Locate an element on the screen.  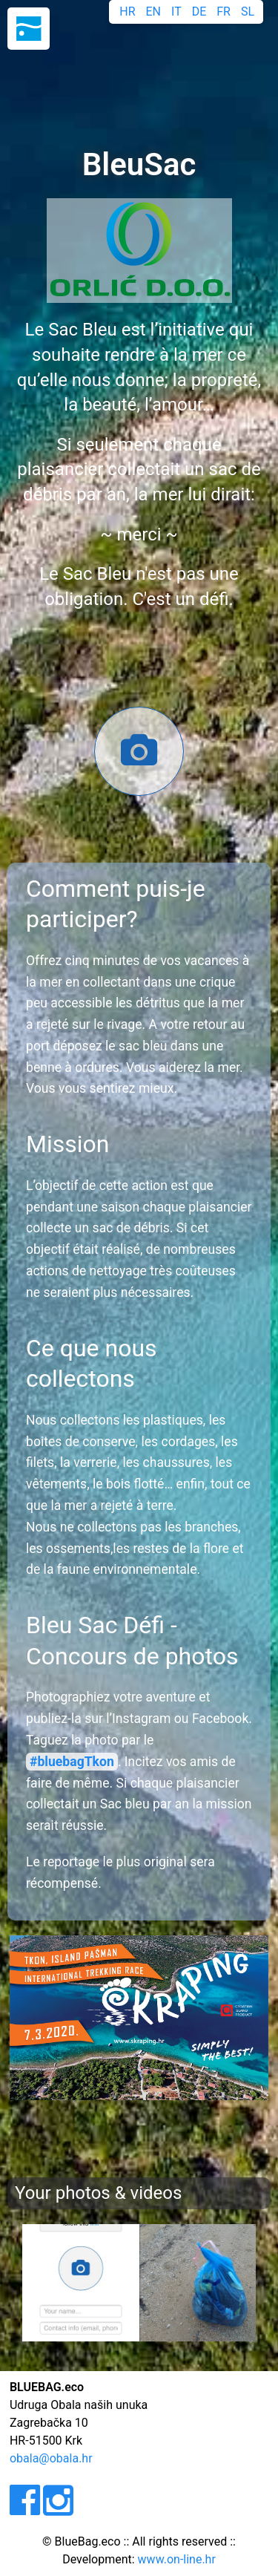
DE is located at coordinates (199, 11).